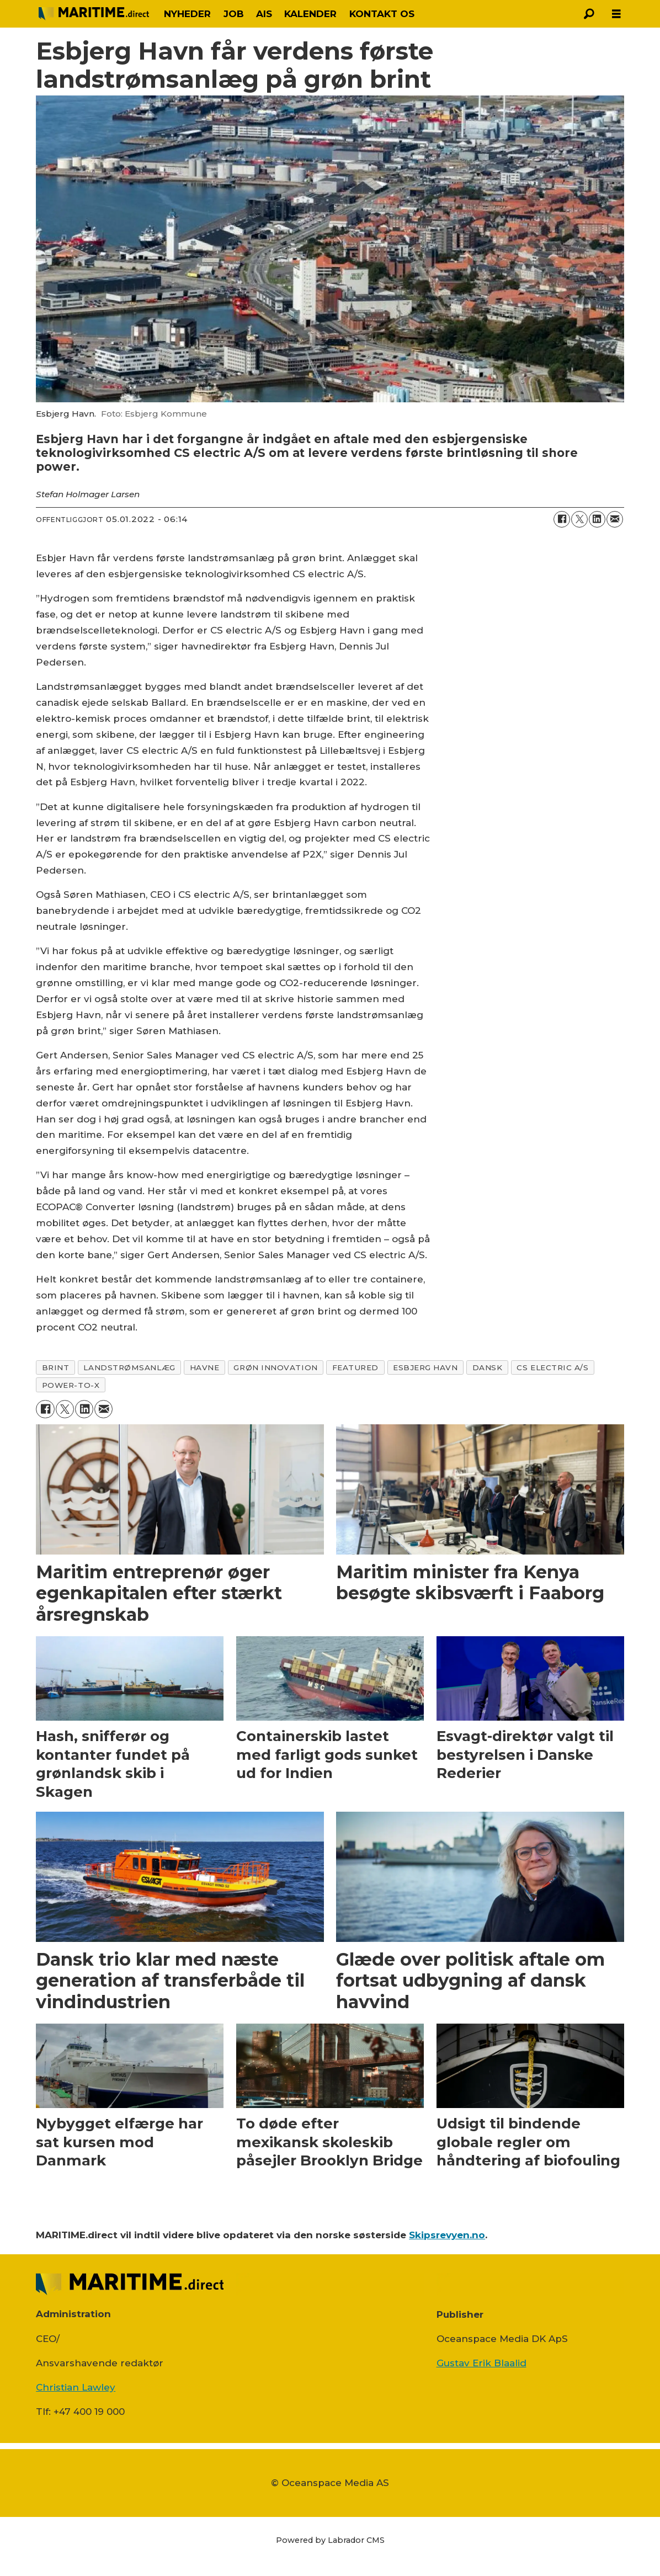  I want to click on Gustav Erik Blaalid, so click(481, 2363).